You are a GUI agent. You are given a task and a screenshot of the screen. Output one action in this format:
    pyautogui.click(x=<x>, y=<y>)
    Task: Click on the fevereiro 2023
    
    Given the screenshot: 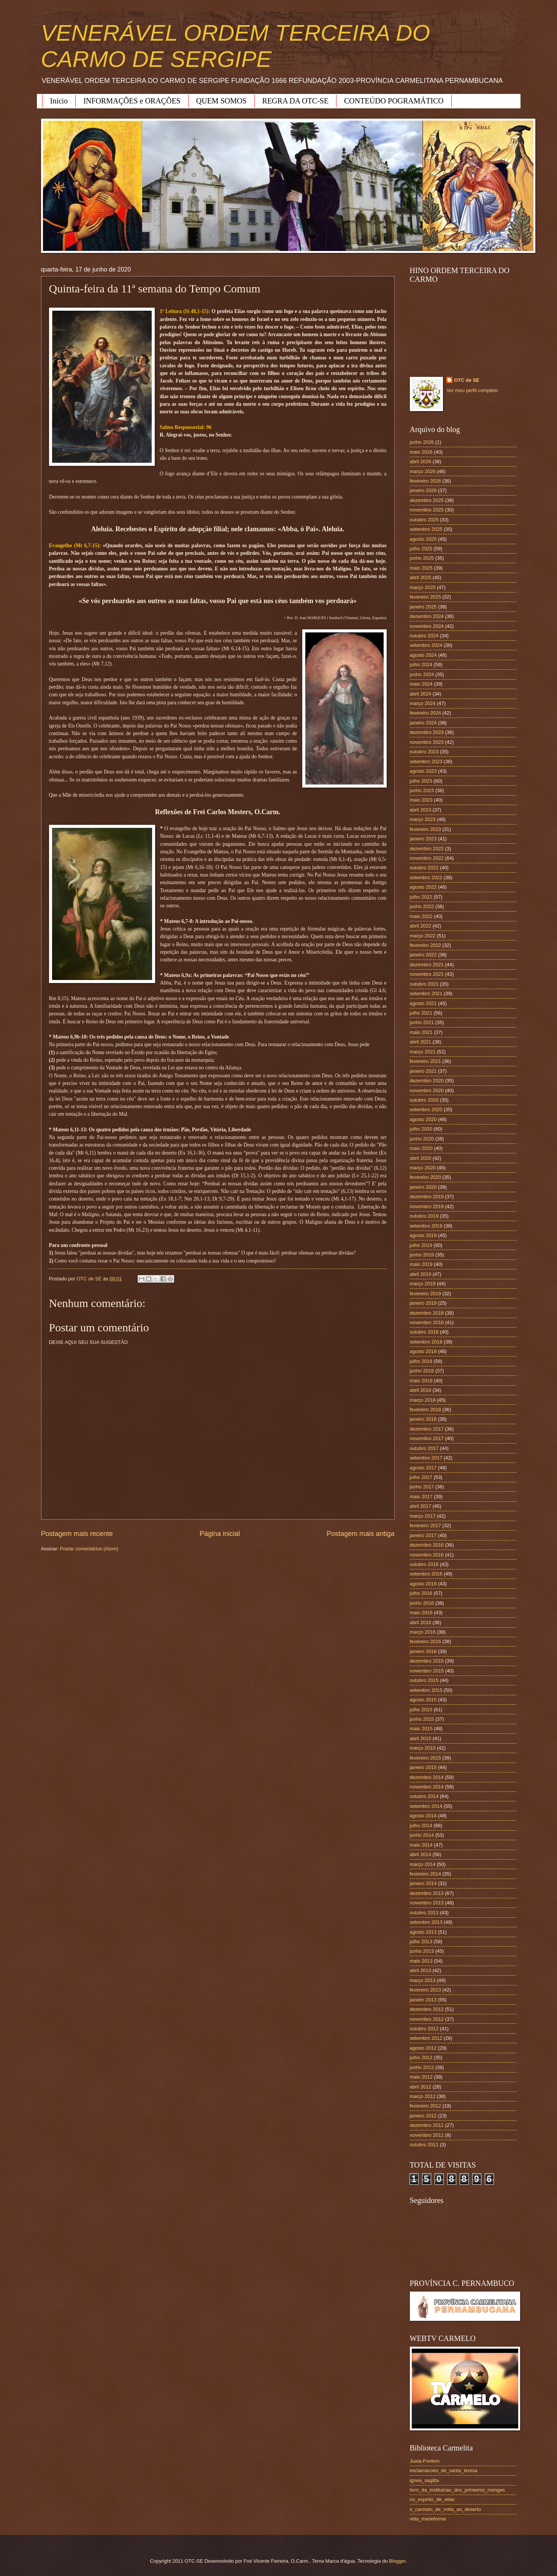 What is the action you would take?
    pyautogui.click(x=425, y=829)
    